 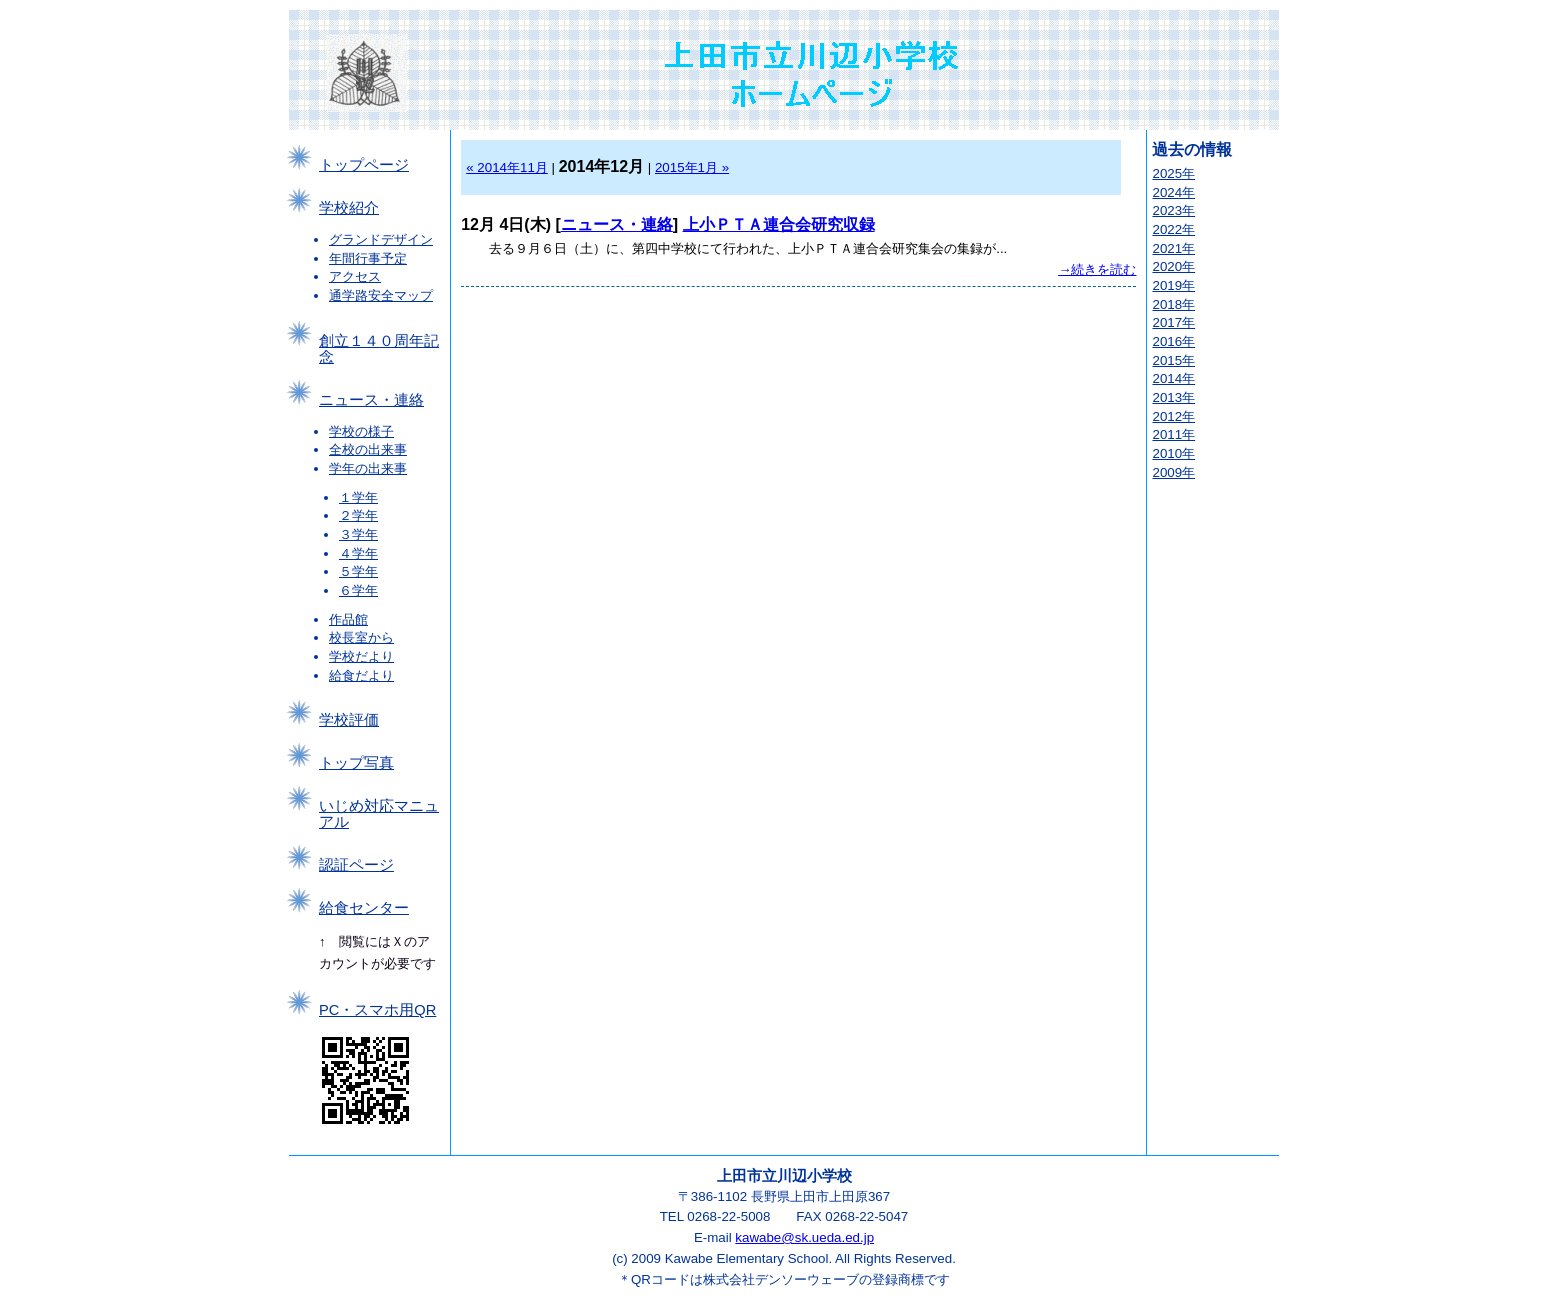 What do you see at coordinates (368, 449) in the screenshot?
I see `全校の出来事` at bounding box center [368, 449].